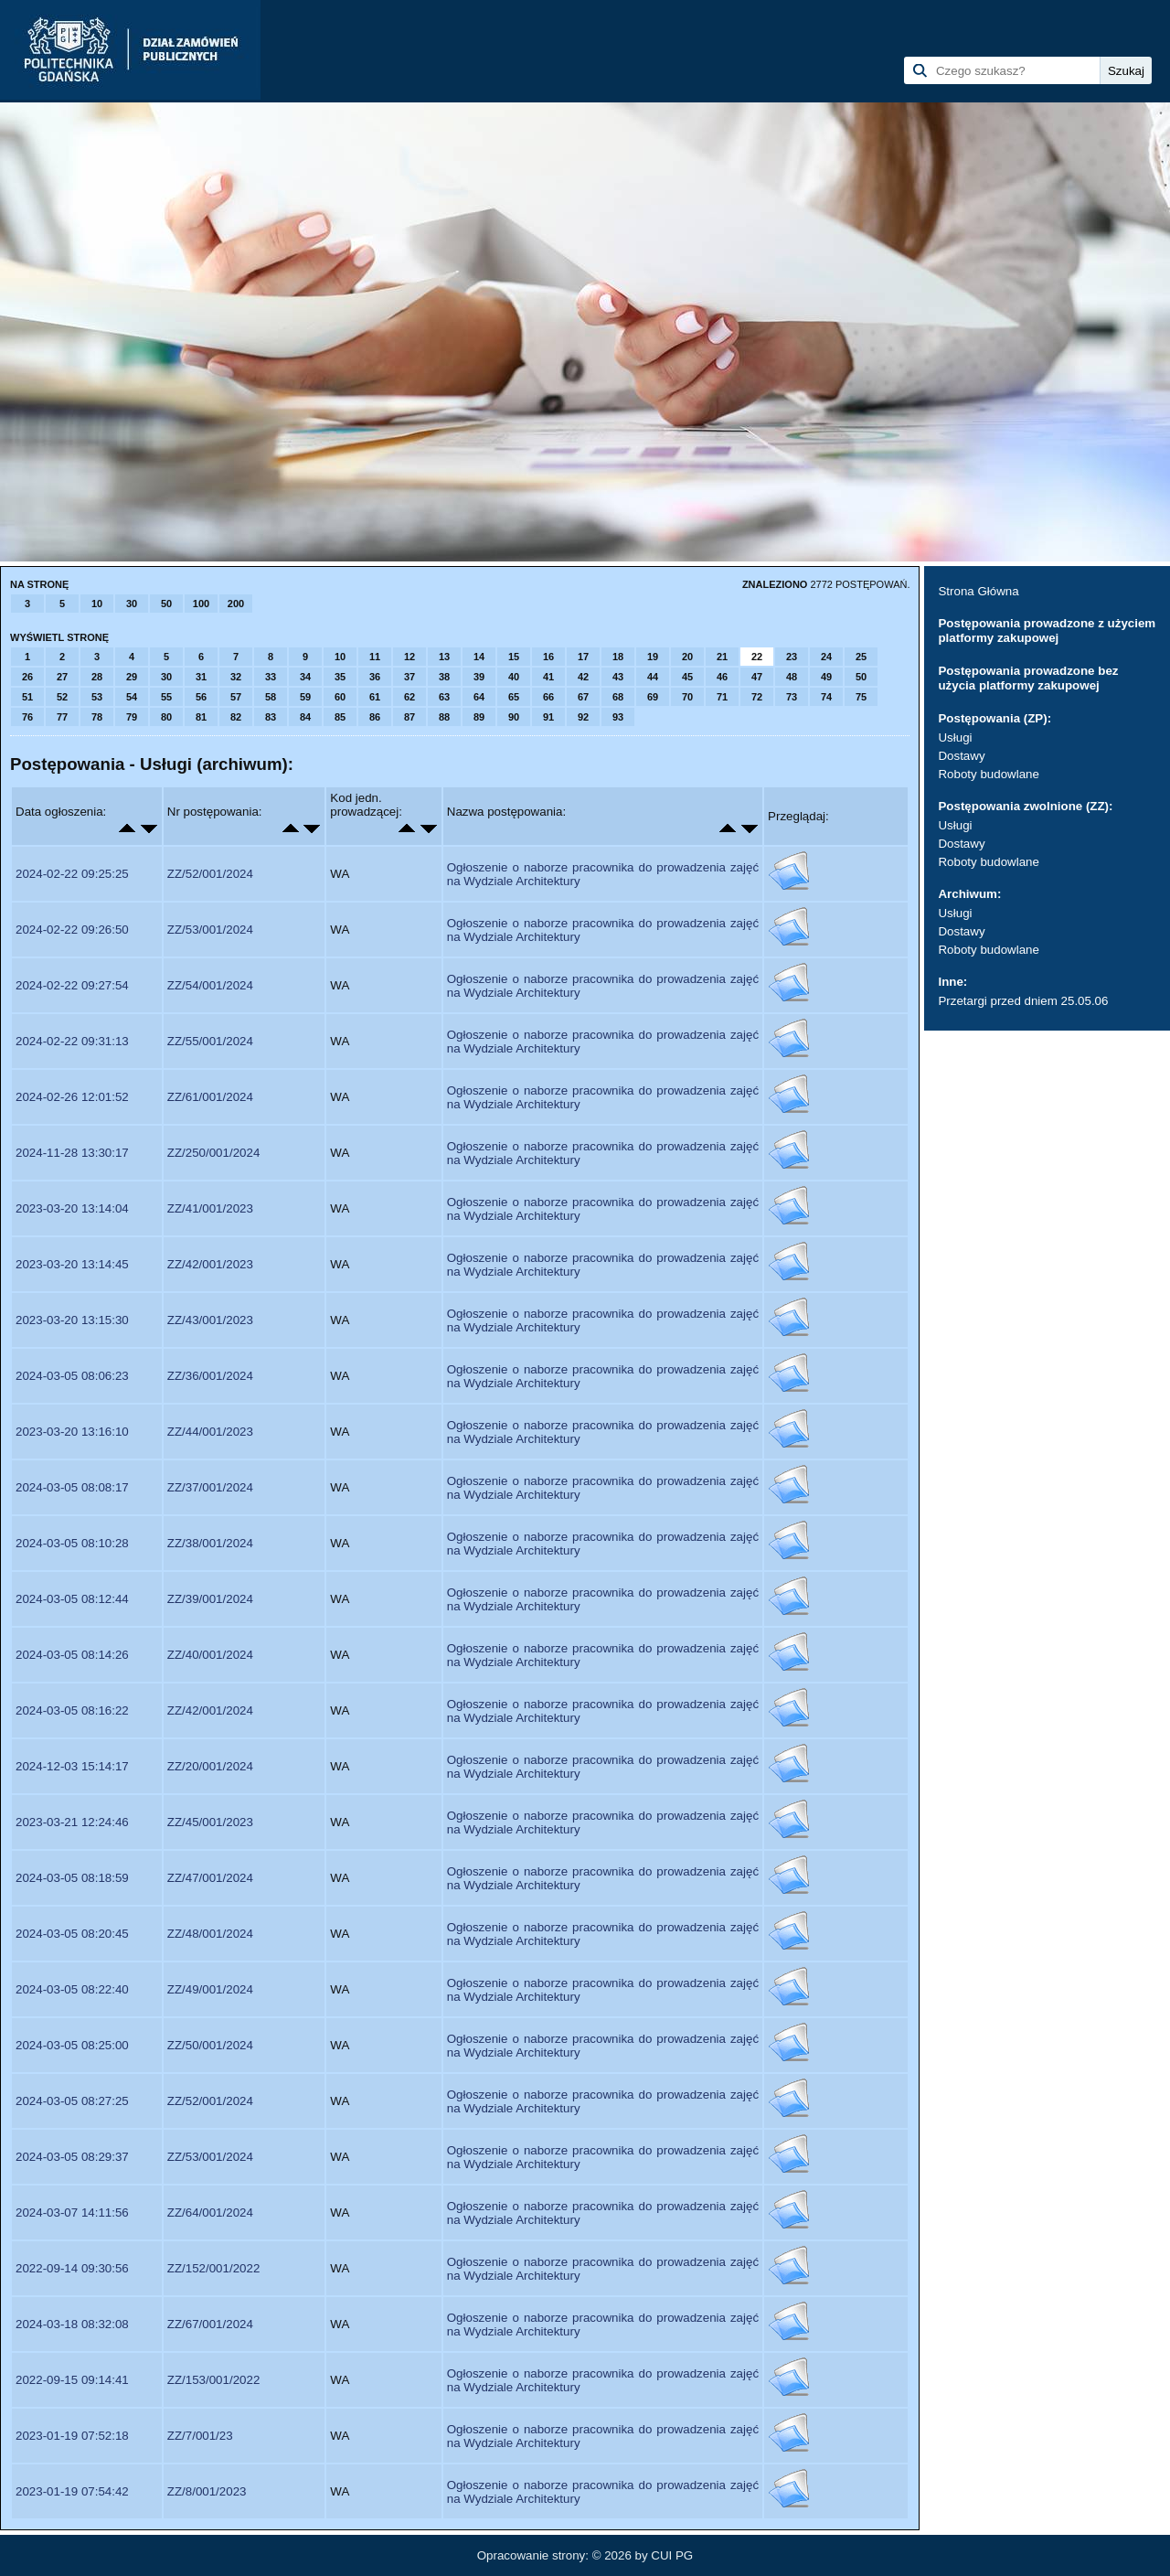 Image resolution: width=1170 pixels, height=2576 pixels. What do you see at coordinates (72, 2212) in the screenshot?
I see `2024-03-07 14:11:56` at bounding box center [72, 2212].